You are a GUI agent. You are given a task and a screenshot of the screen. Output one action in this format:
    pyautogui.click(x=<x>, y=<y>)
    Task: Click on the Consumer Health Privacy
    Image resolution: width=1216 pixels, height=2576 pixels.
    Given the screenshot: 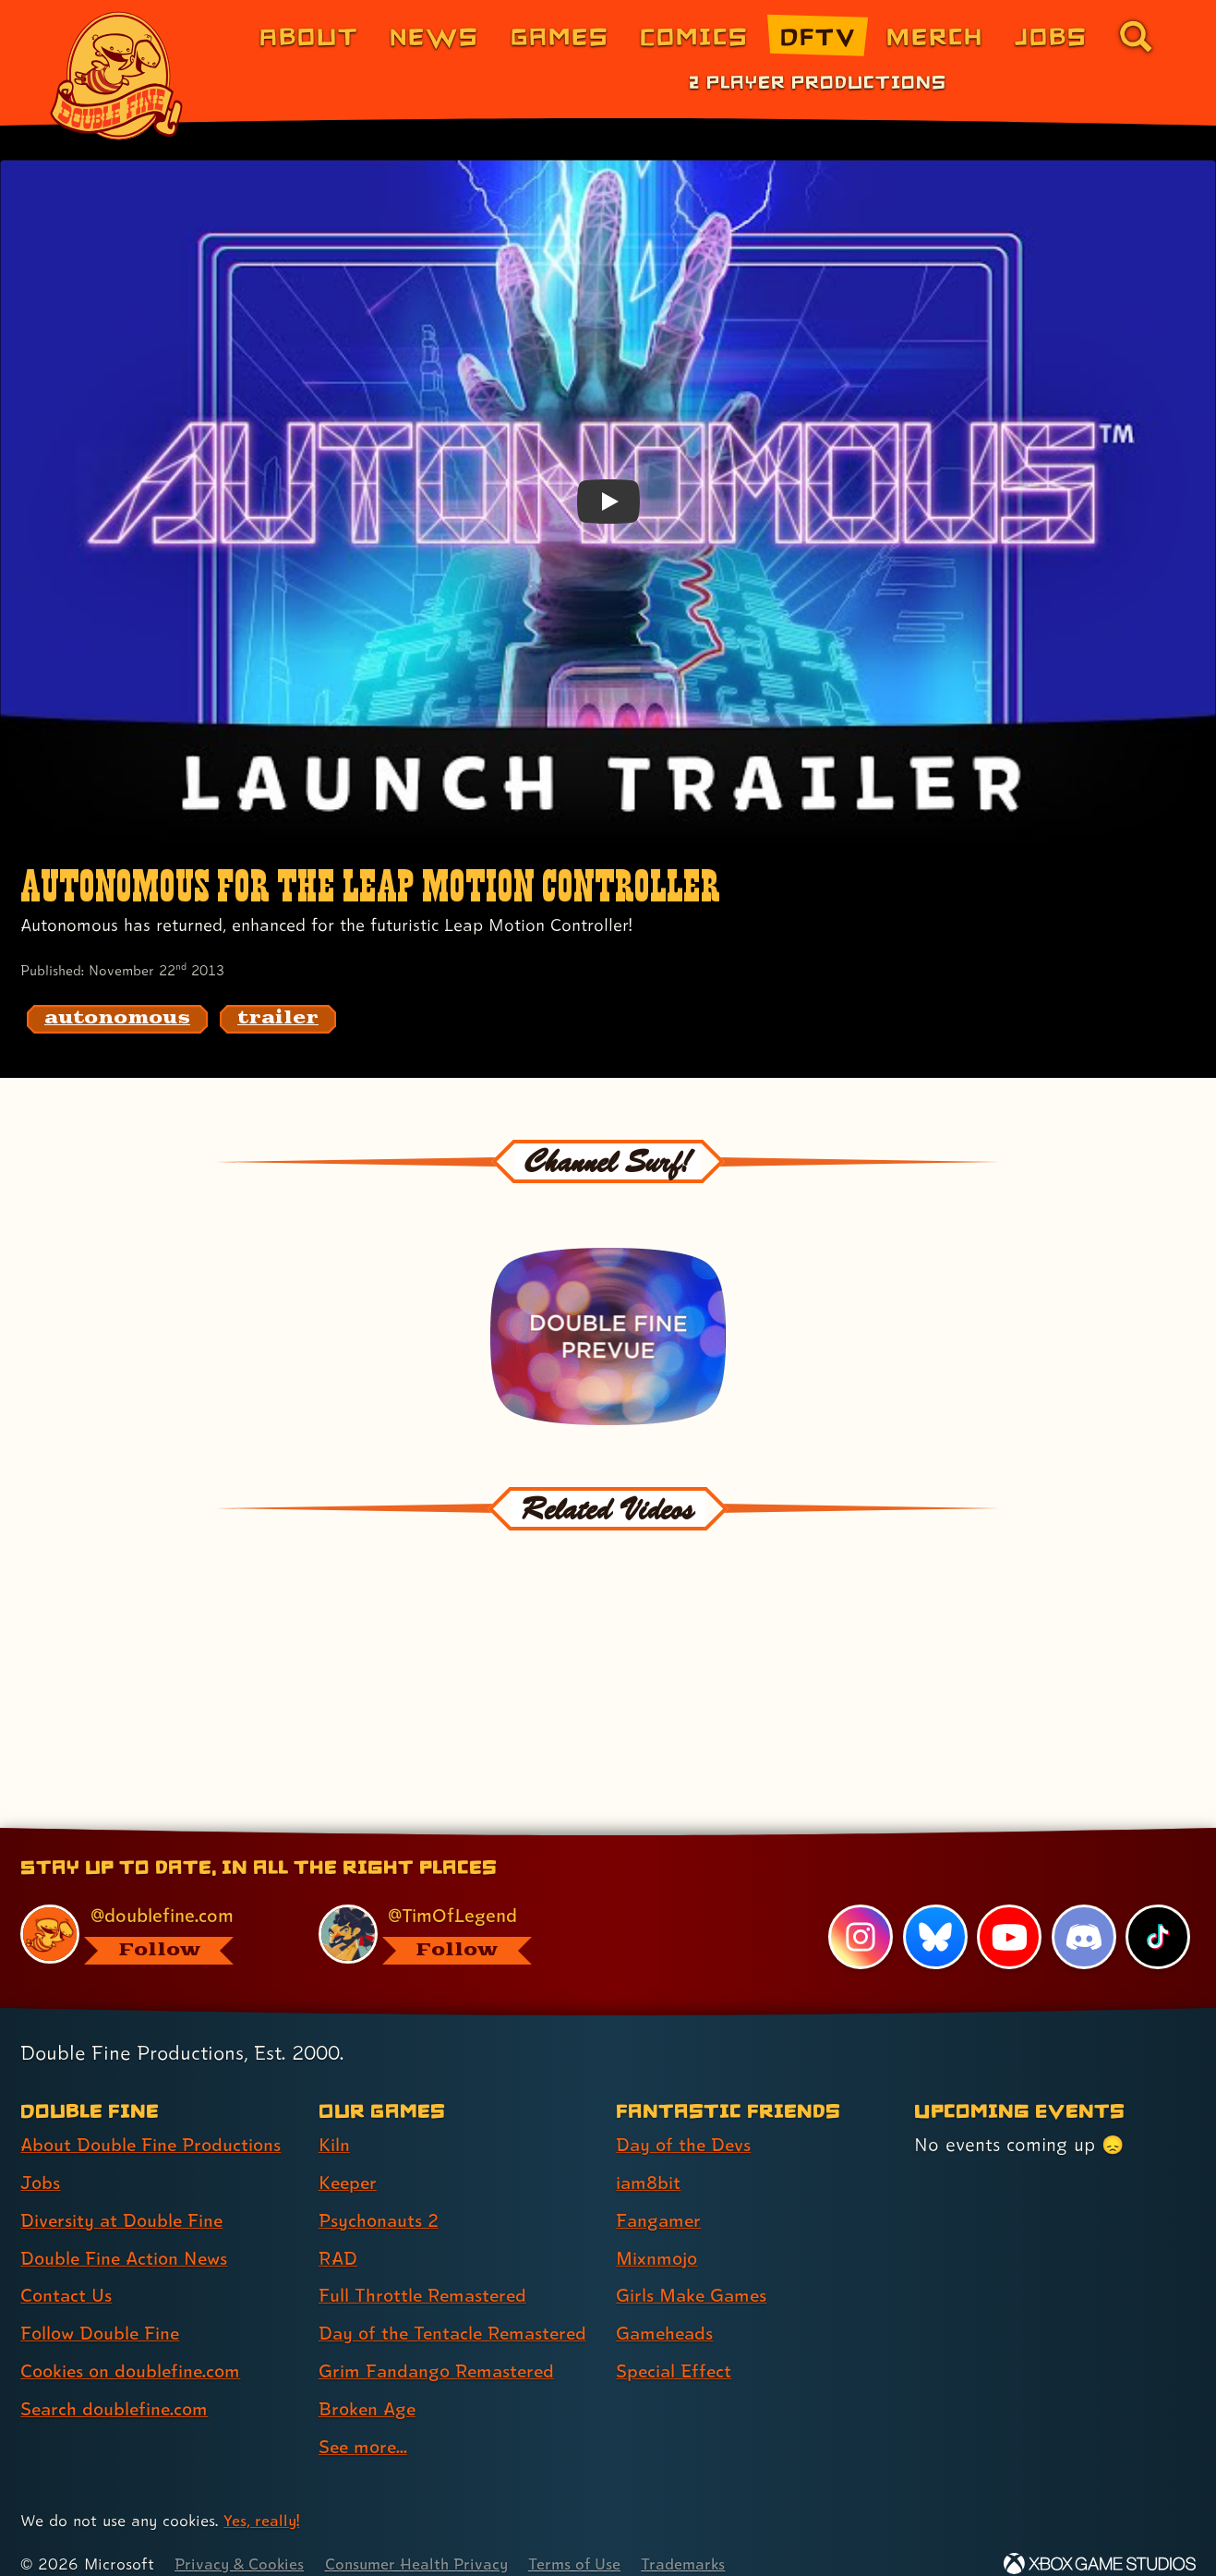 What is the action you would take?
    pyautogui.click(x=422, y=2539)
    